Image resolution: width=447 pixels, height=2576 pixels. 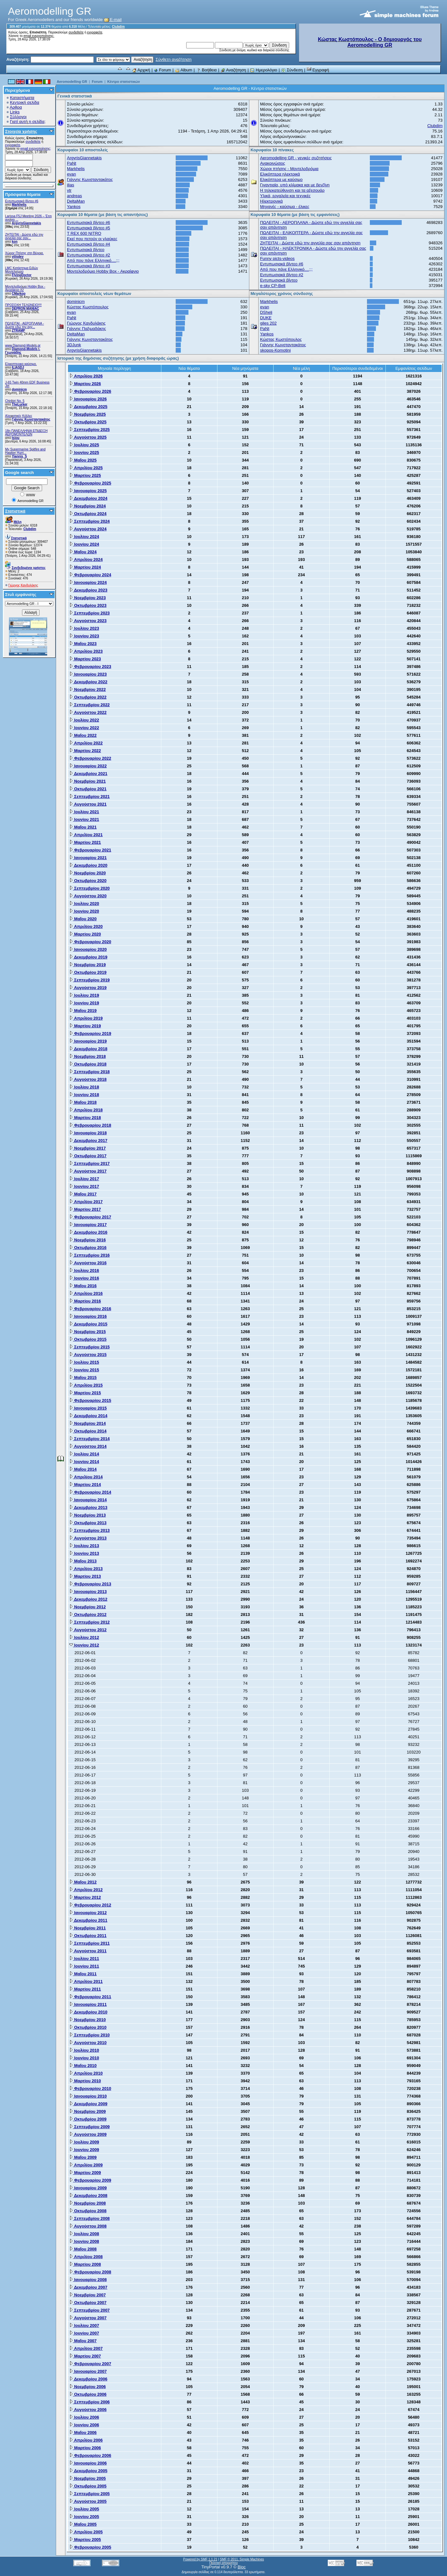 I want to click on Αρθρα, so click(x=16, y=107).